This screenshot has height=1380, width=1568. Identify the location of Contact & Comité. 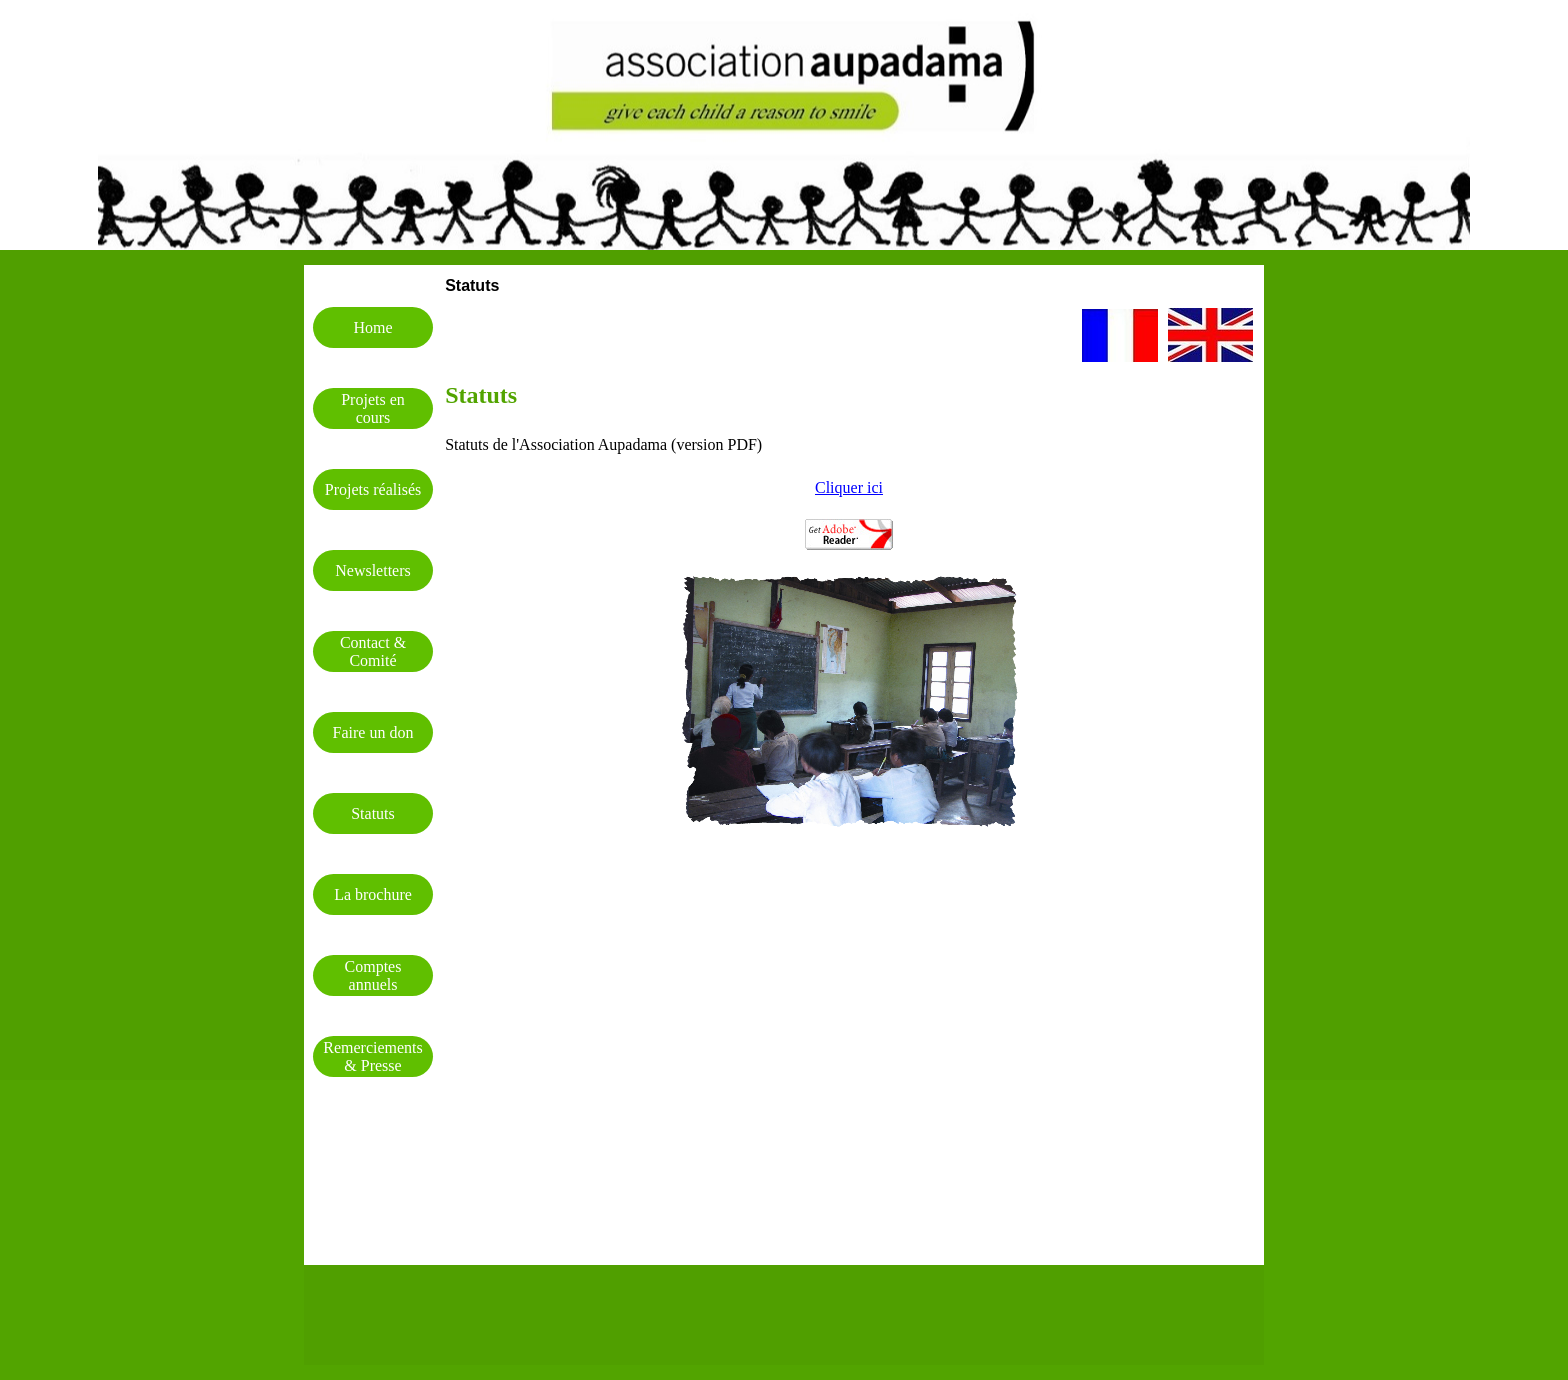
(373, 651).